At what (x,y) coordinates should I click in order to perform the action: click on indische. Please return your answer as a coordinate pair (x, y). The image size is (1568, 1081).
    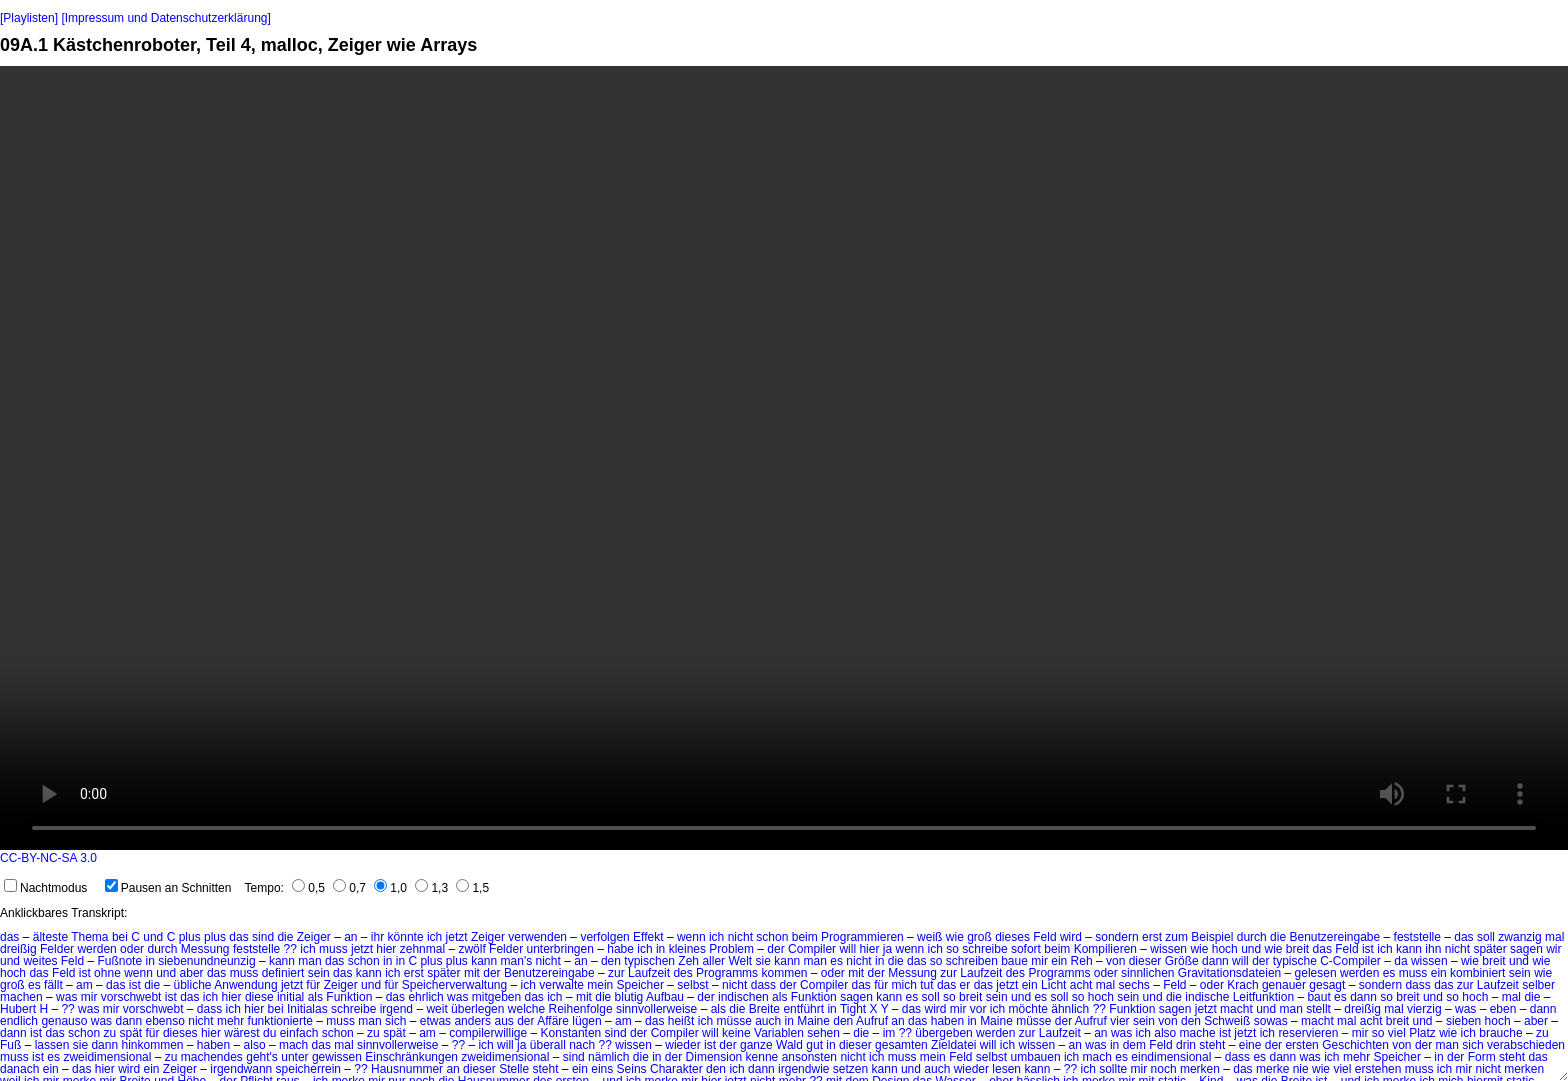
    Looking at the image, I should click on (1207, 997).